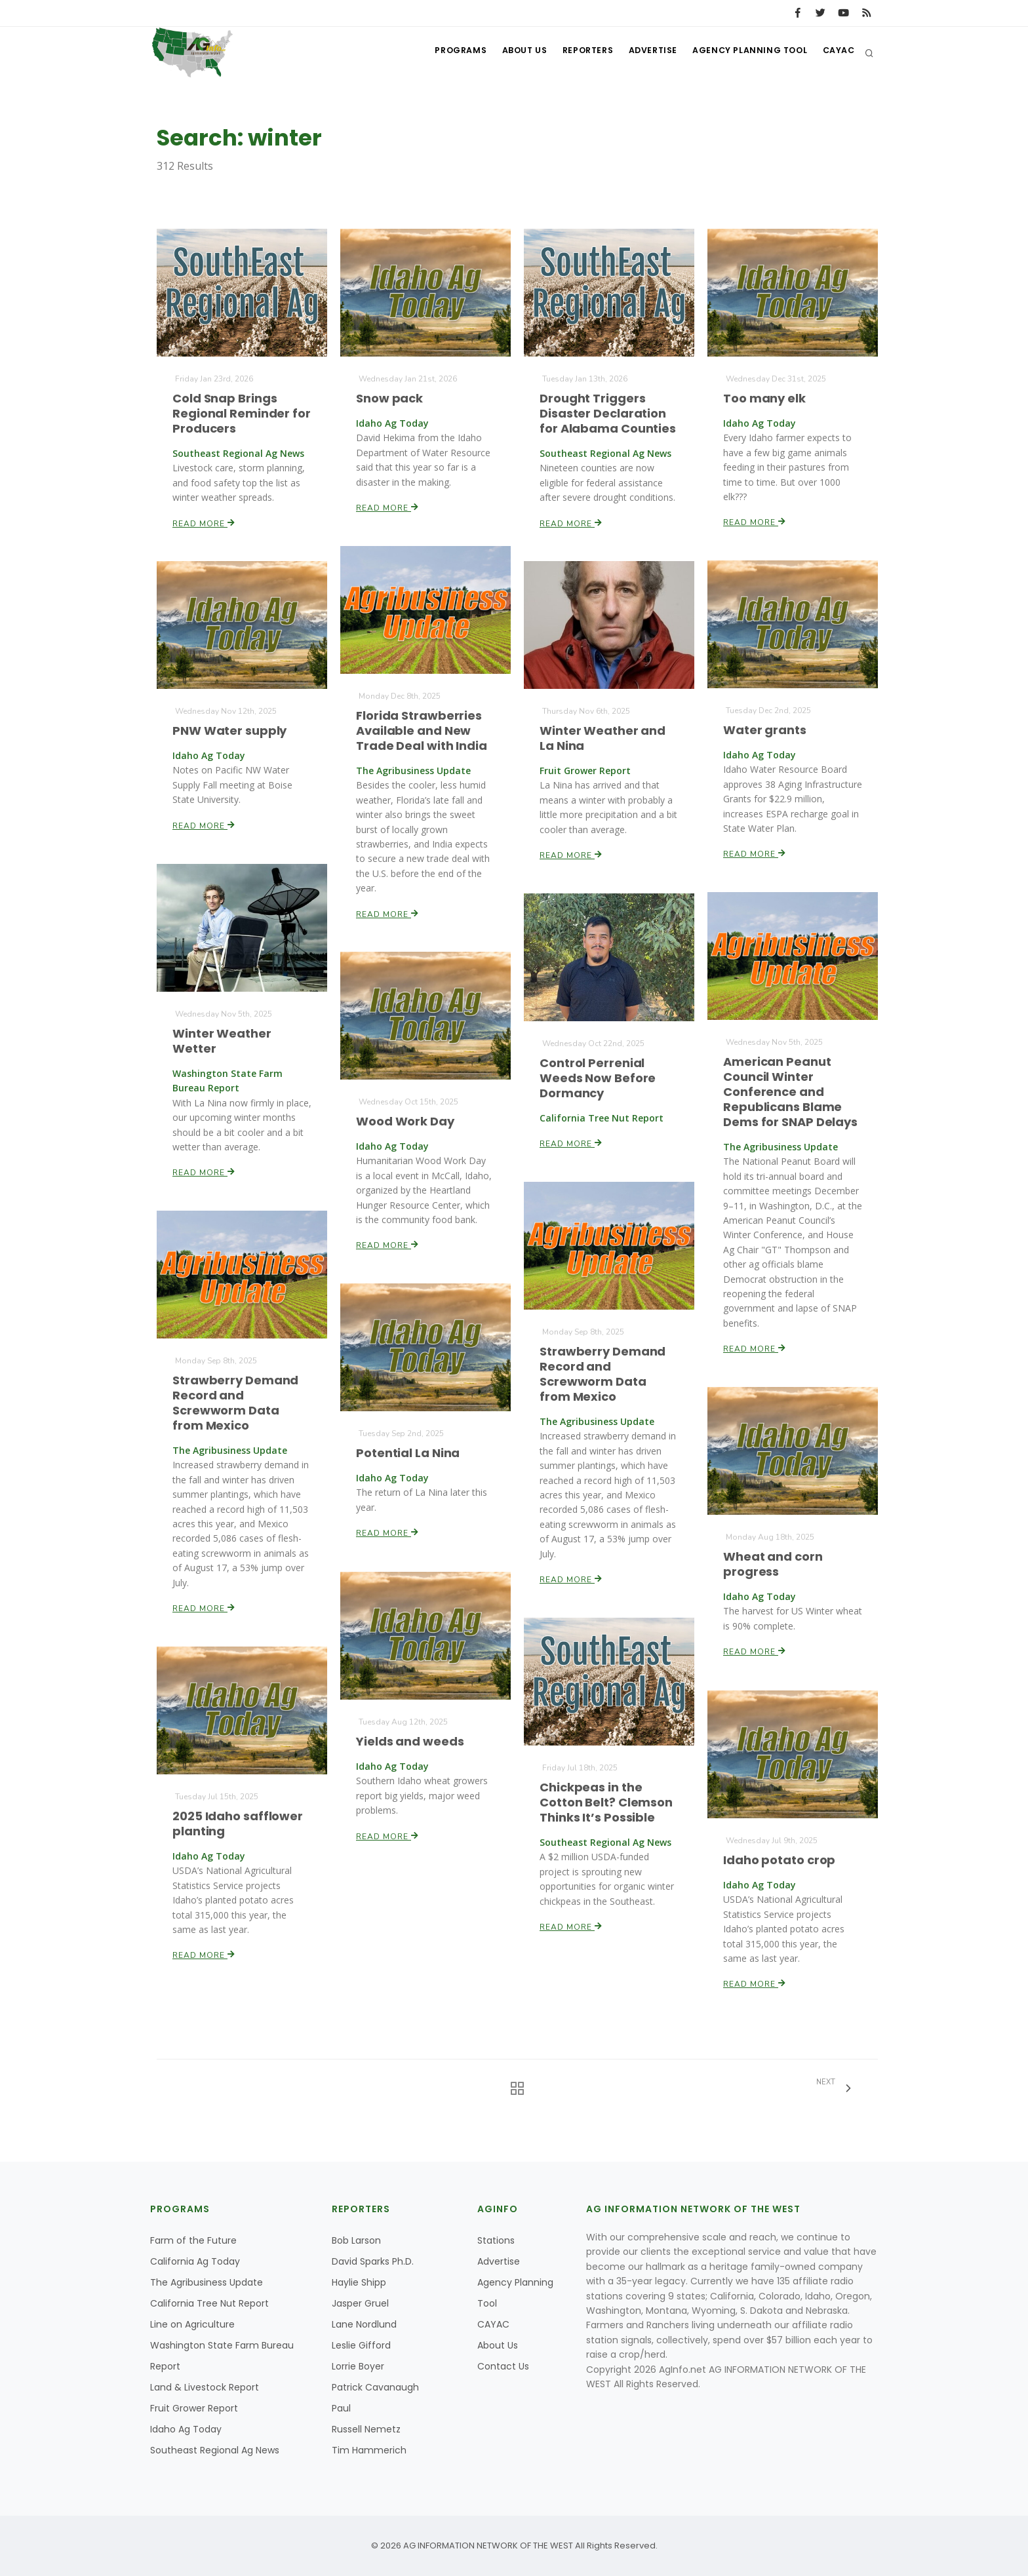 This screenshot has height=2576, width=1028. What do you see at coordinates (602, 1374) in the screenshot?
I see `Strawberry Demand Record and Screwworm Data from Mexico` at bounding box center [602, 1374].